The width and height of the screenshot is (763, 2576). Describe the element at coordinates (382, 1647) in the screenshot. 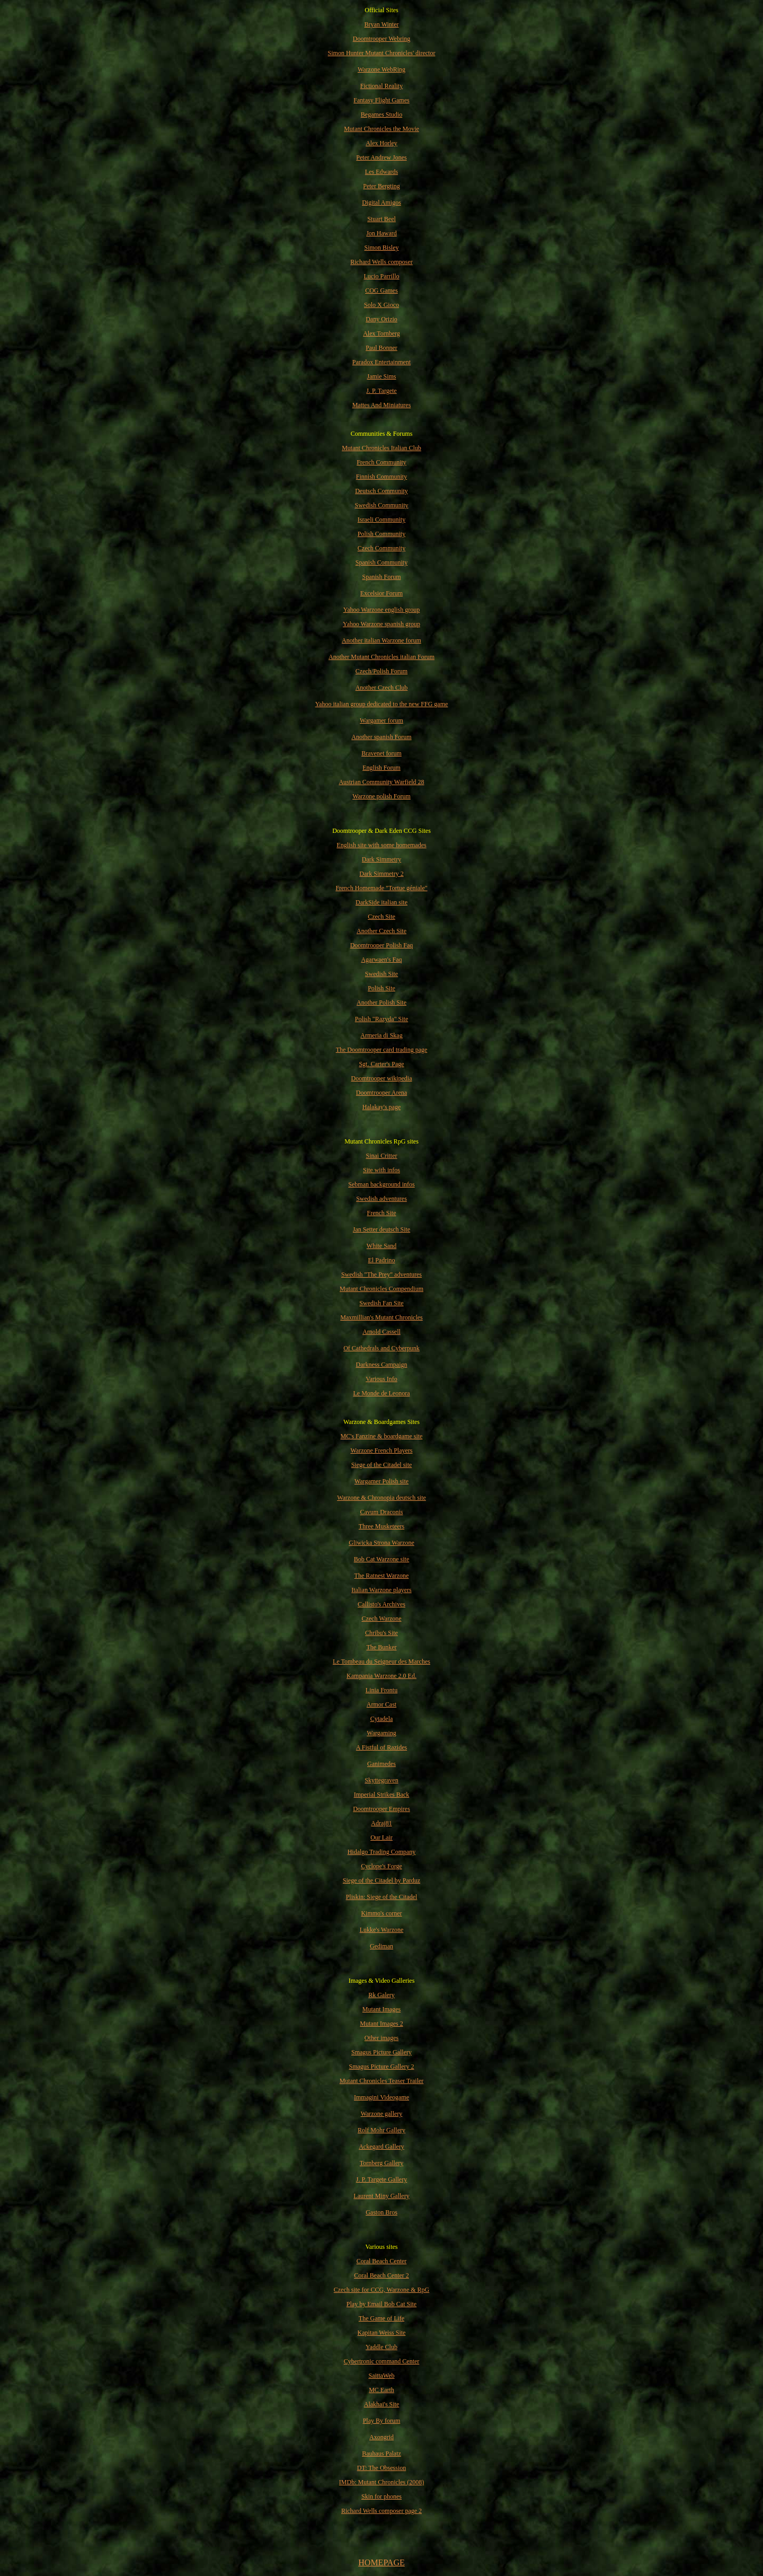

I see `The Bunker` at that location.